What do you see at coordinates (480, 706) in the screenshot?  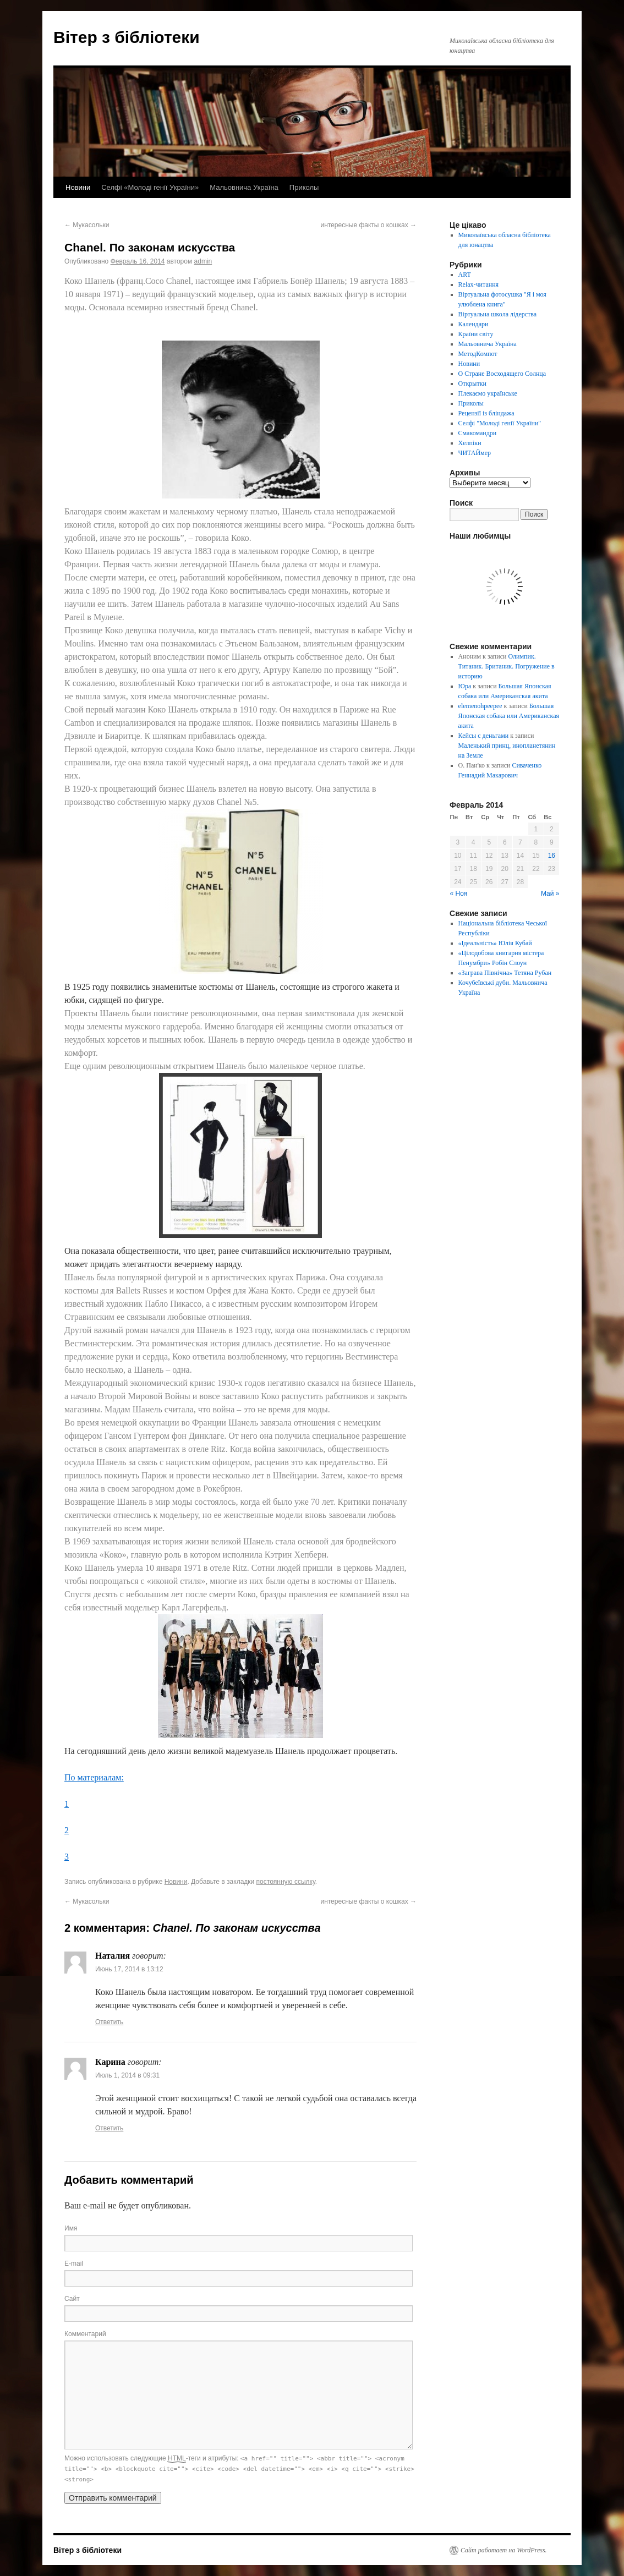 I see `elemenohpeepee` at bounding box center [480, 706].